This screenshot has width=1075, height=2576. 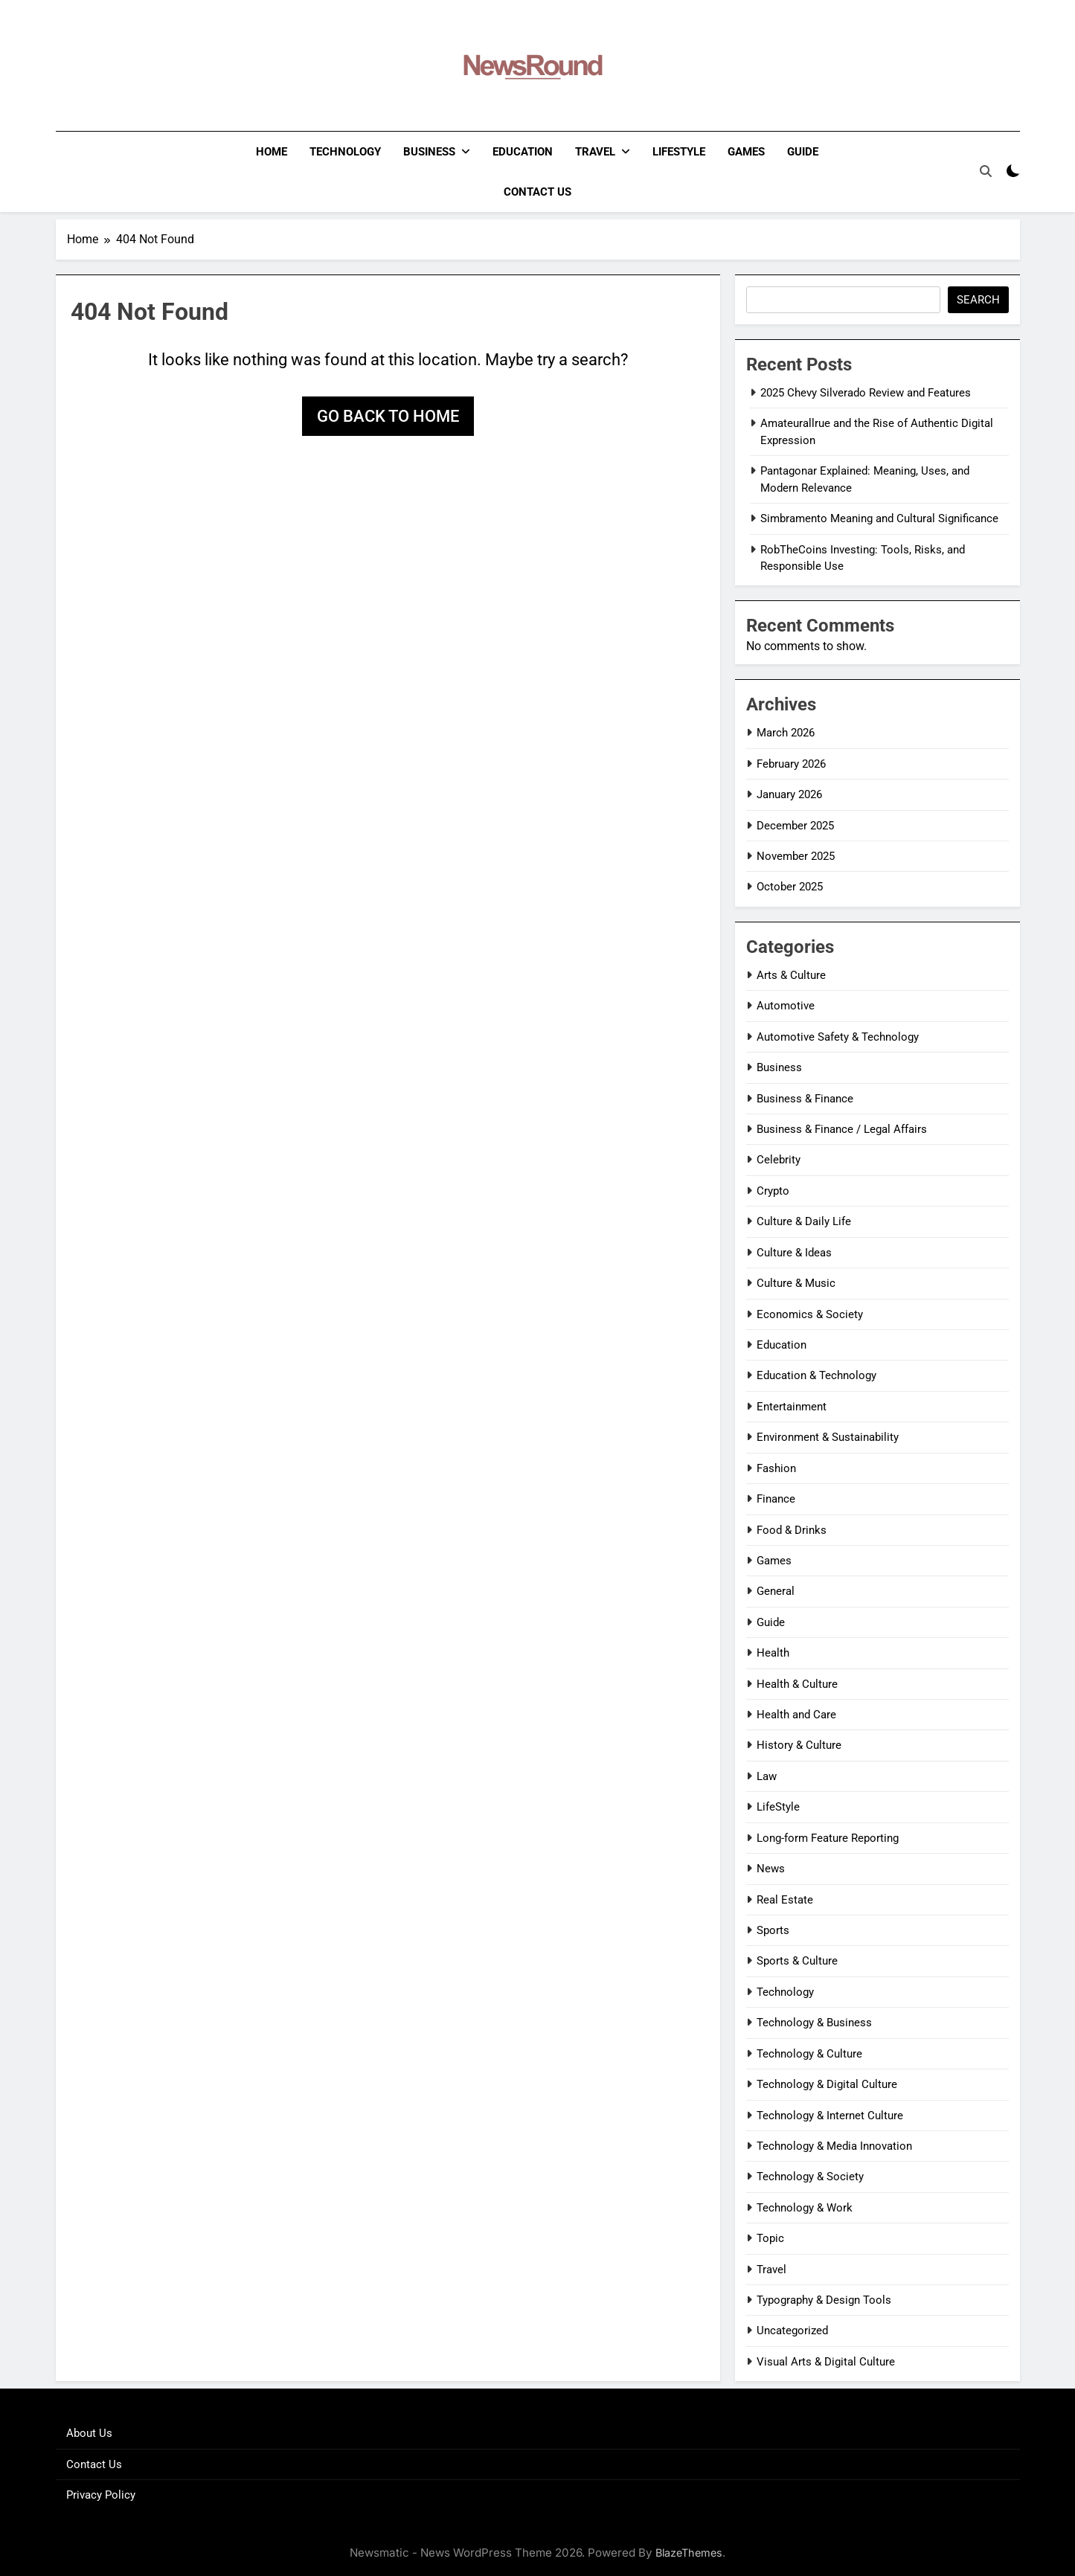 I want to click on Automotive Safety & Technology, so click(x=838, y=1037).